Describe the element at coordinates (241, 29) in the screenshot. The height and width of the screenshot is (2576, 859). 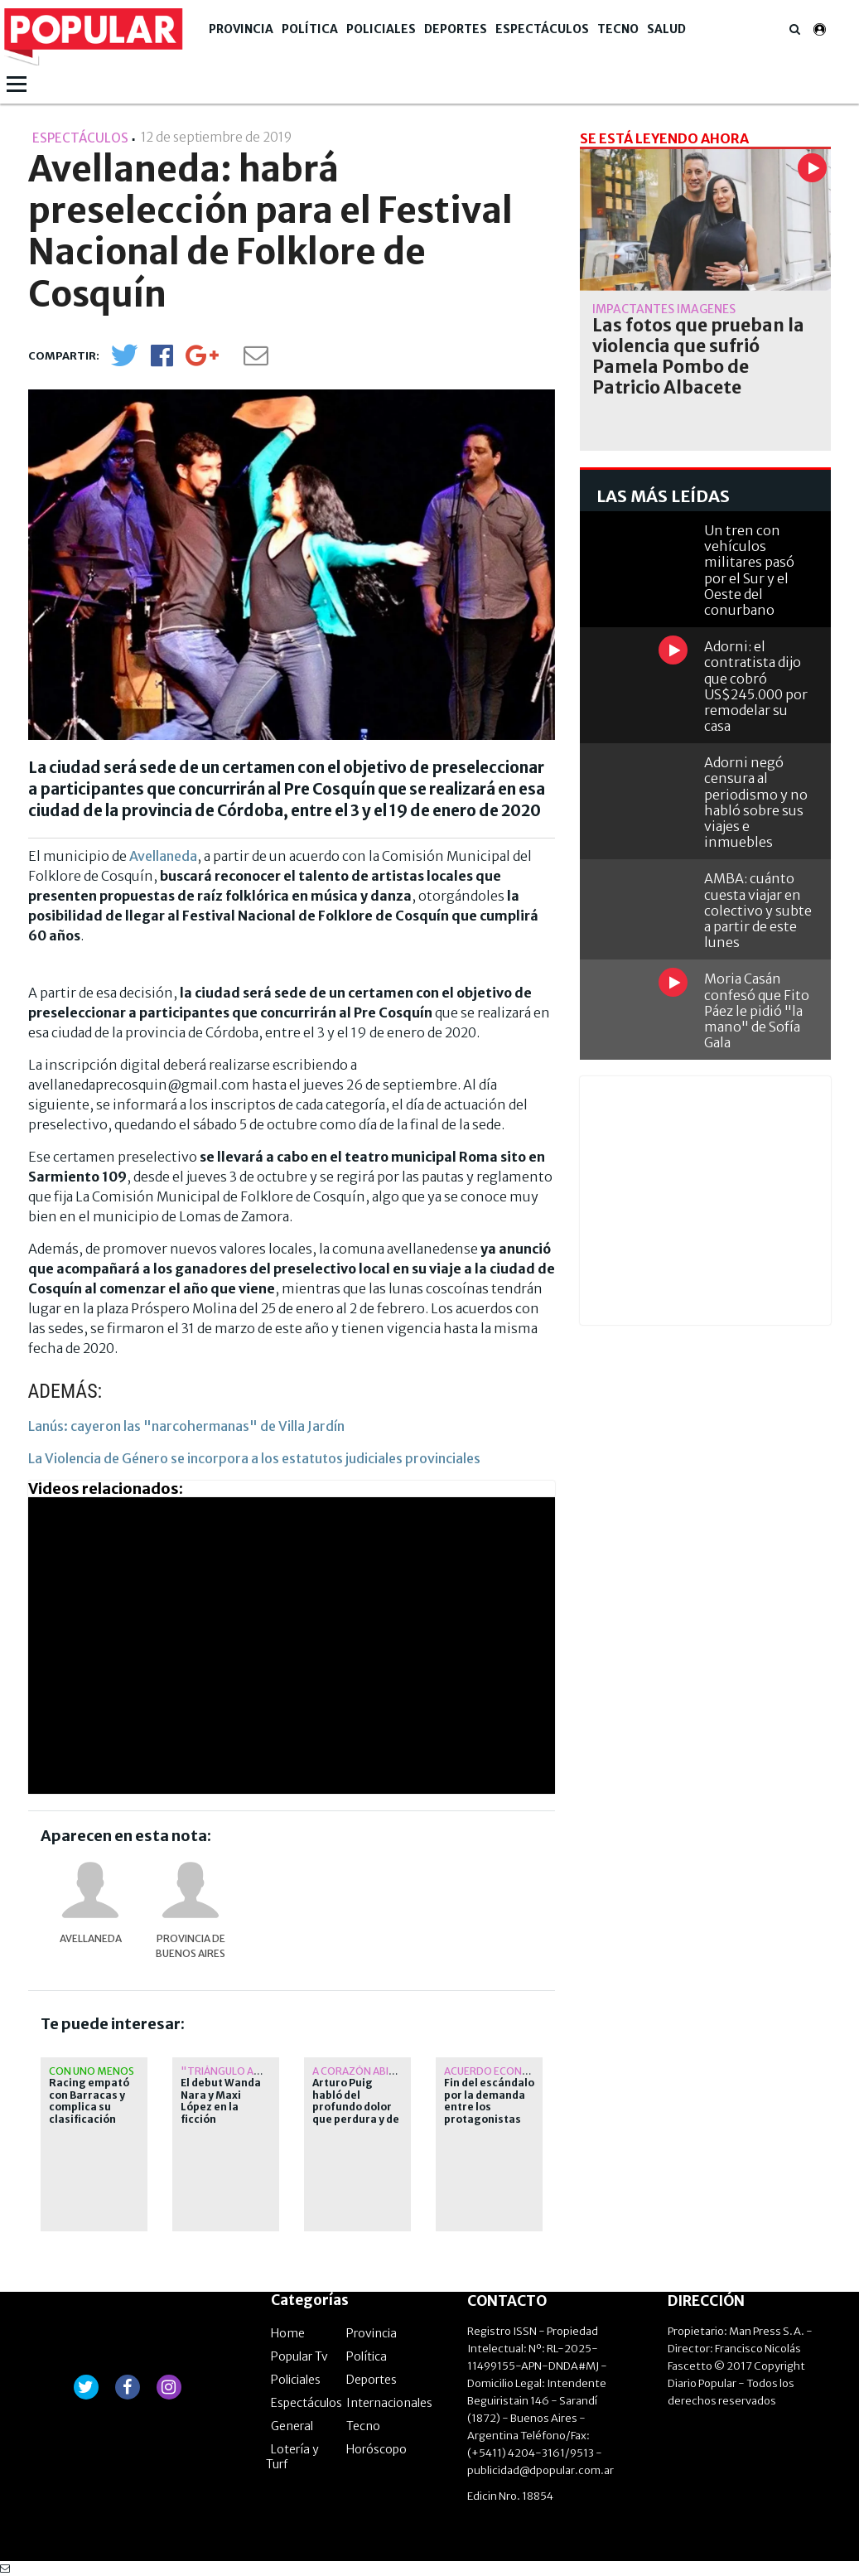
I see `Provincia` at that location.